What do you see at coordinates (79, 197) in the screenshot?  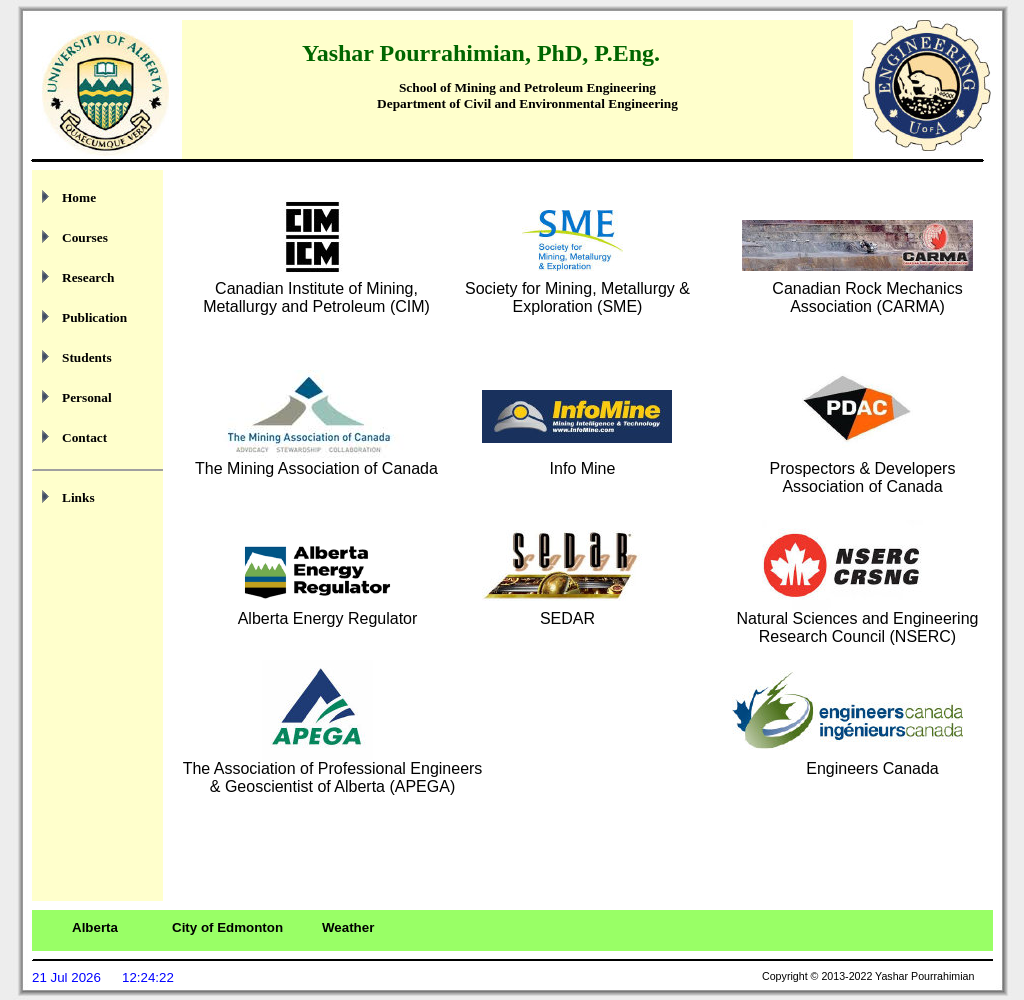 I see `Home` at bounding box center [79, 197].